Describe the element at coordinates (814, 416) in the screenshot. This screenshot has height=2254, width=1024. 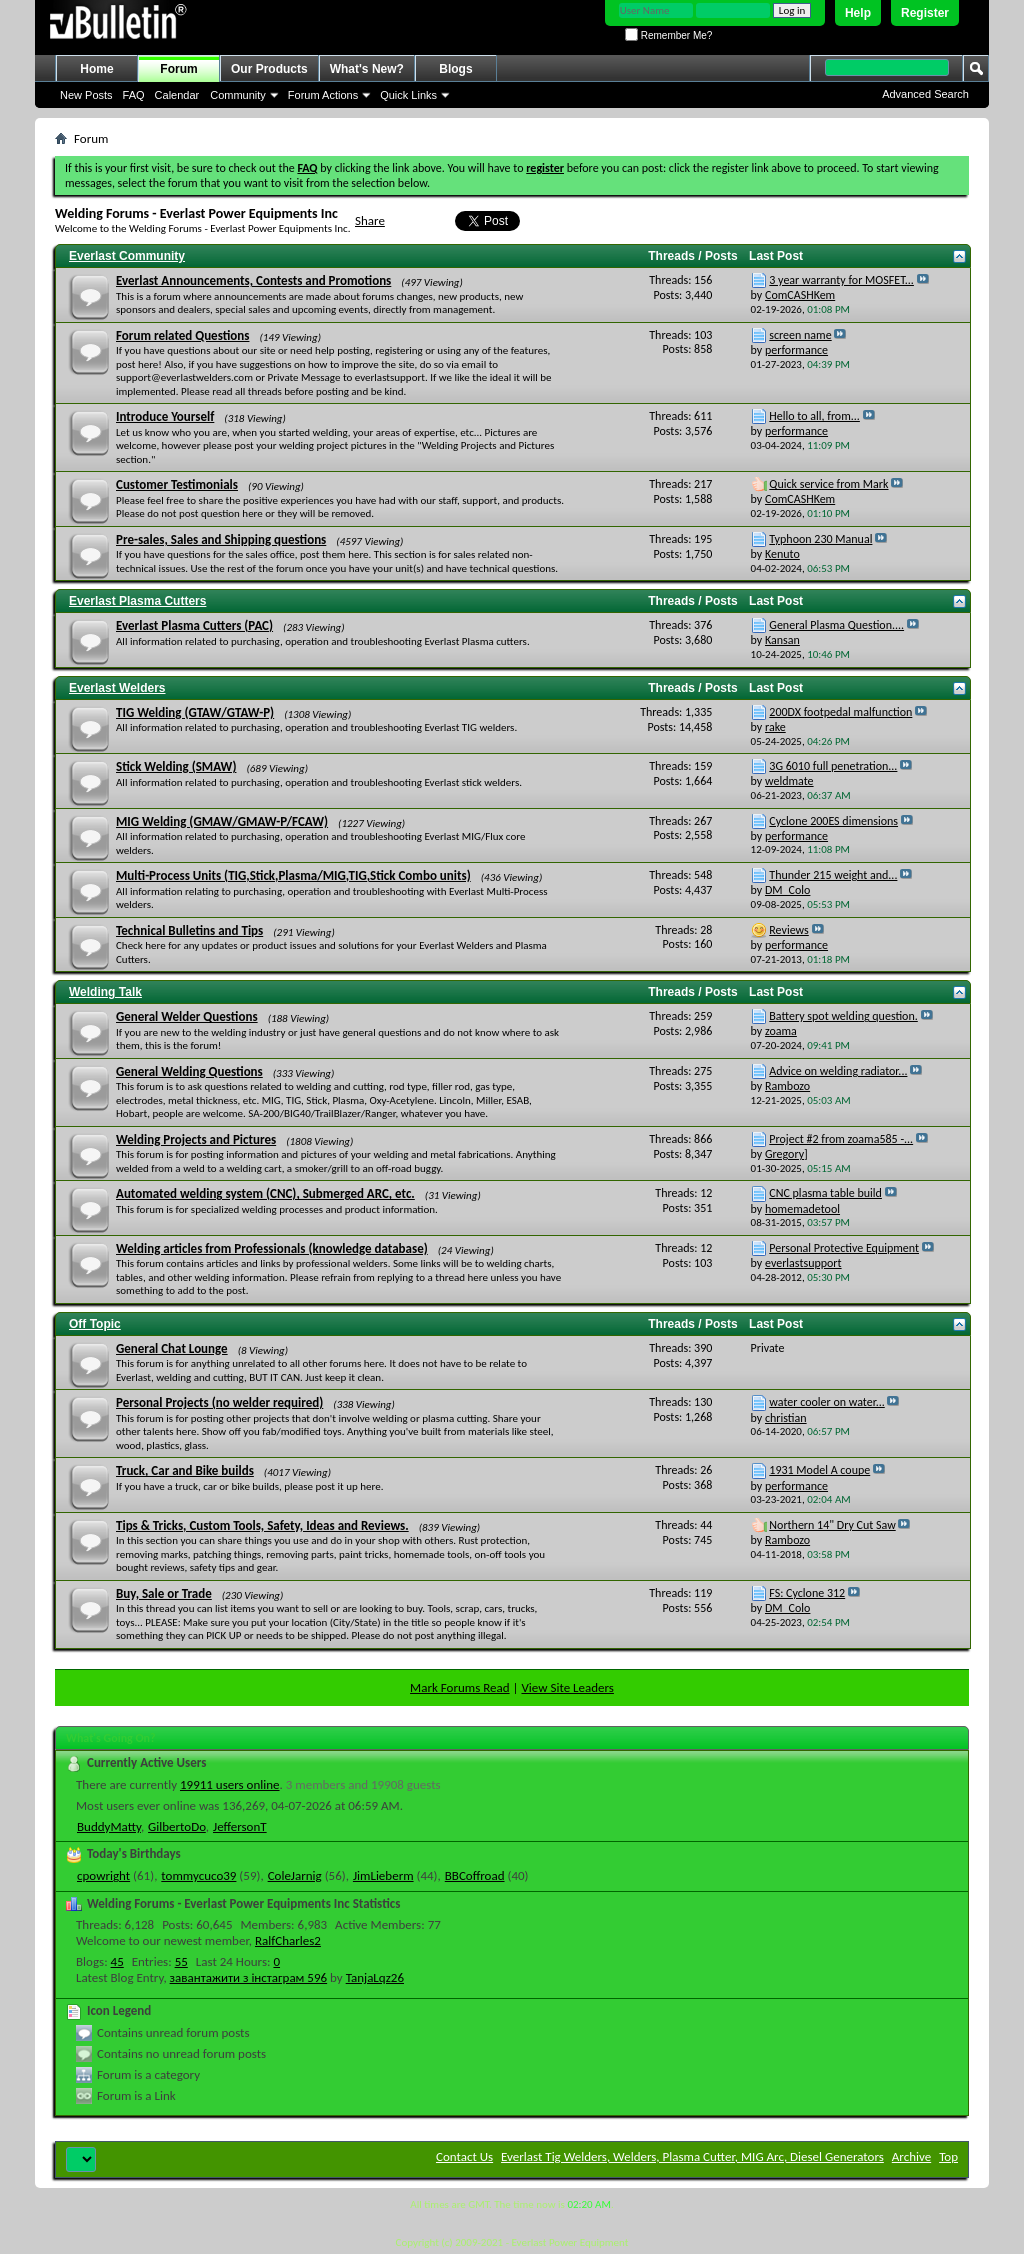
I see `Hello to all, from...` at that location.